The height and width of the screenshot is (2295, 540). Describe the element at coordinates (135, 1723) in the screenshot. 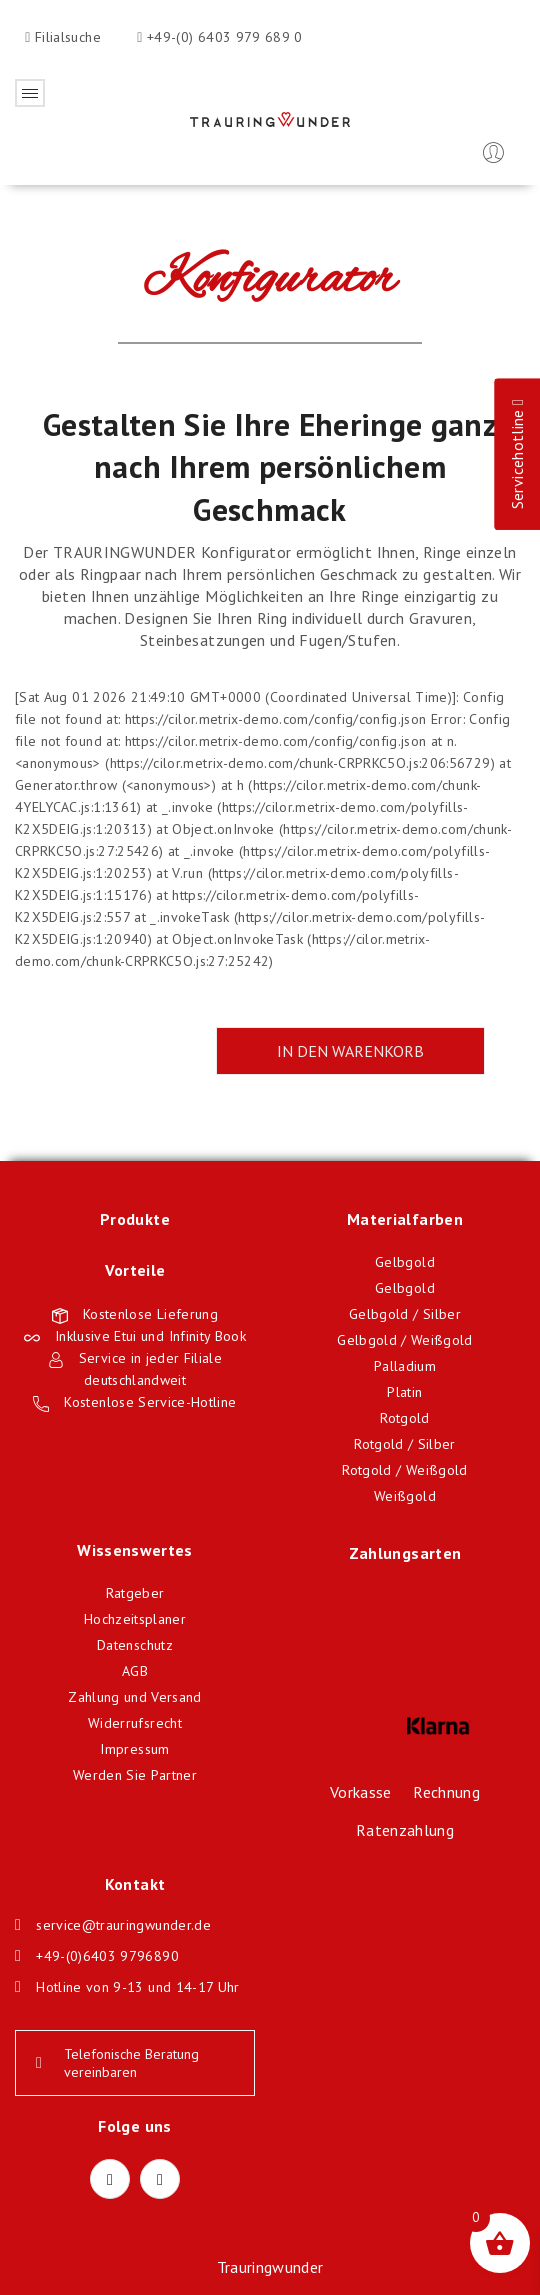

I see `Widerrufsrecht` at that location.